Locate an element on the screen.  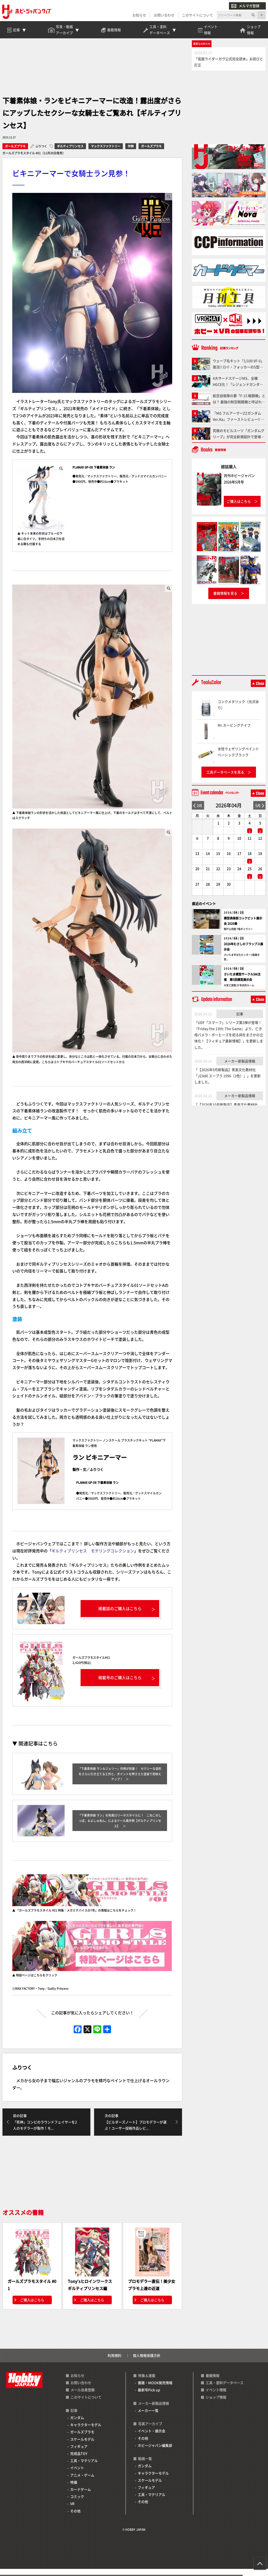
フィギュア is located at coordinates (78, 2453).